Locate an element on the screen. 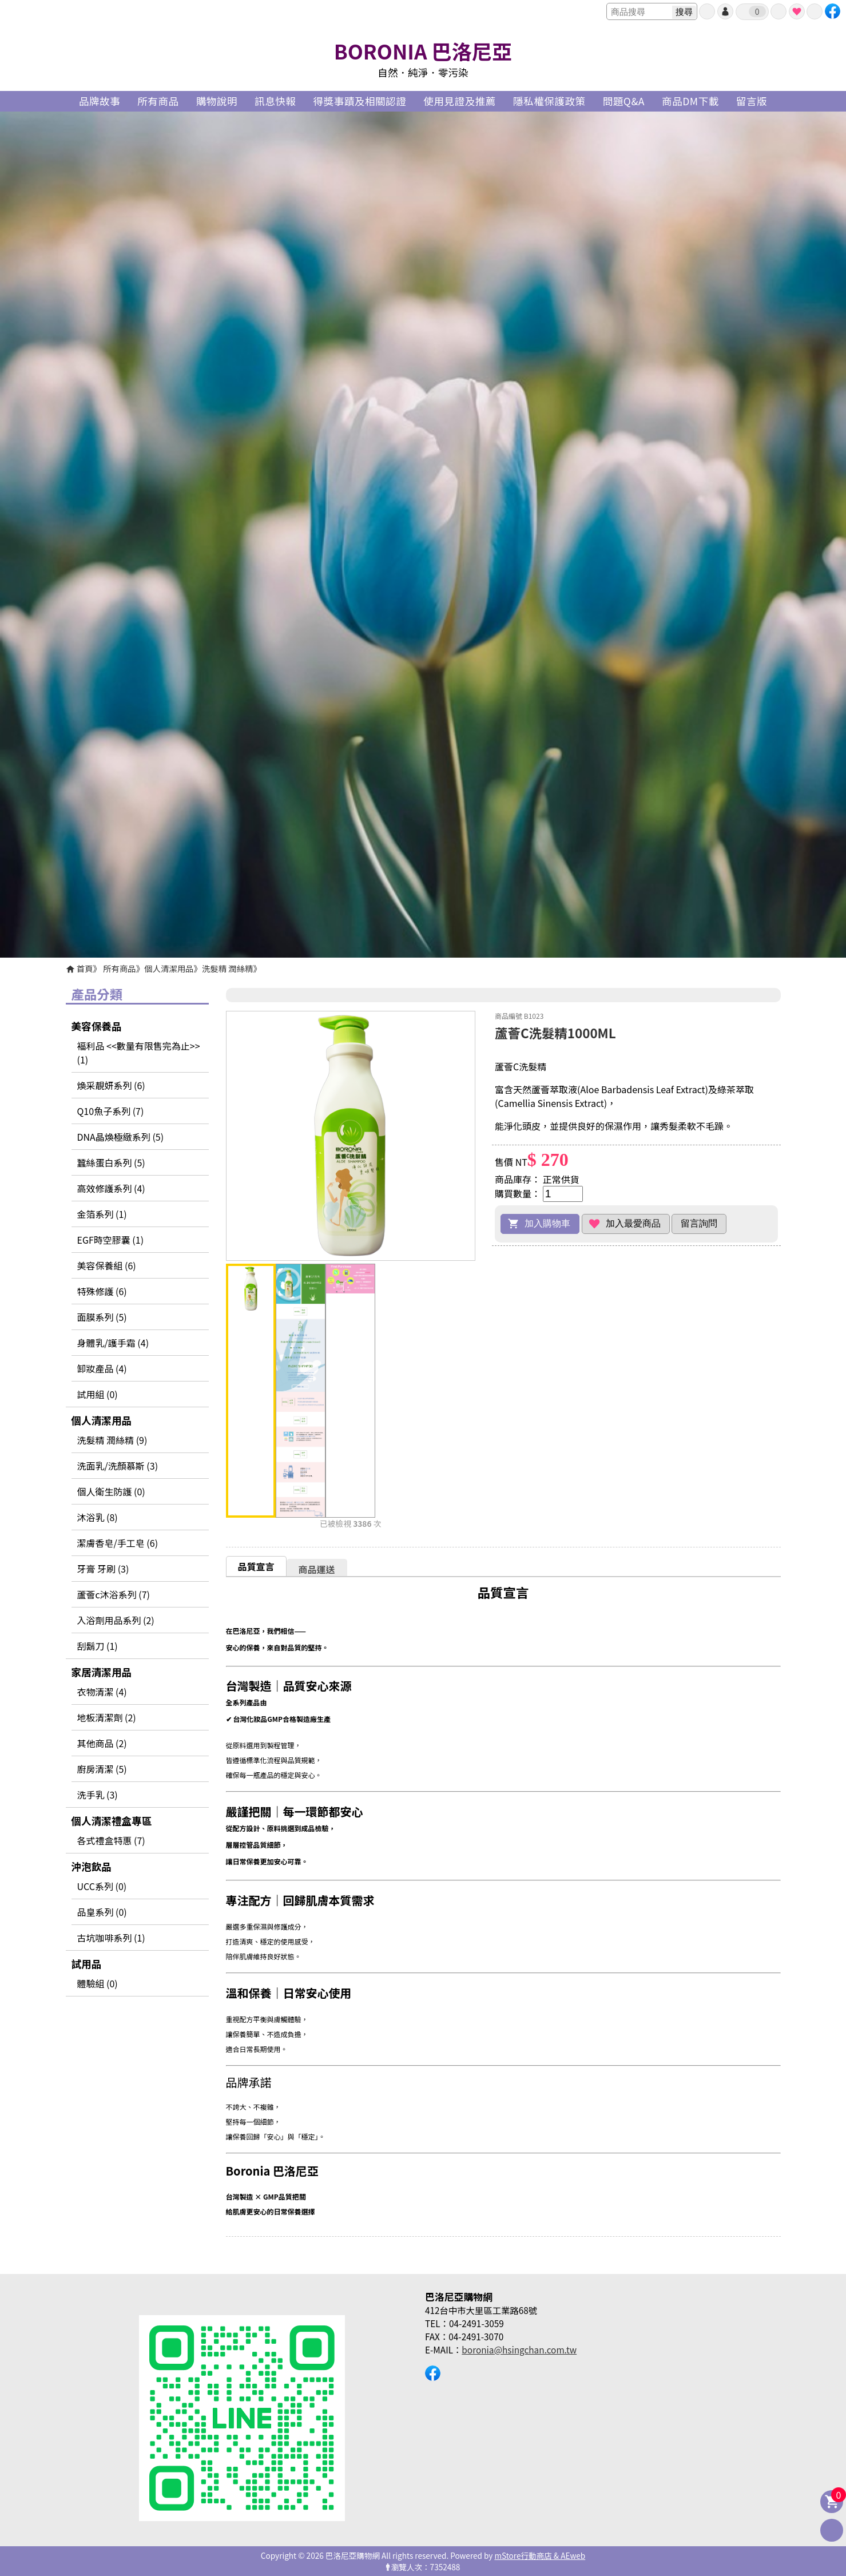  牙膏 牙刷 (3) is located at coordinates (103, 1568).